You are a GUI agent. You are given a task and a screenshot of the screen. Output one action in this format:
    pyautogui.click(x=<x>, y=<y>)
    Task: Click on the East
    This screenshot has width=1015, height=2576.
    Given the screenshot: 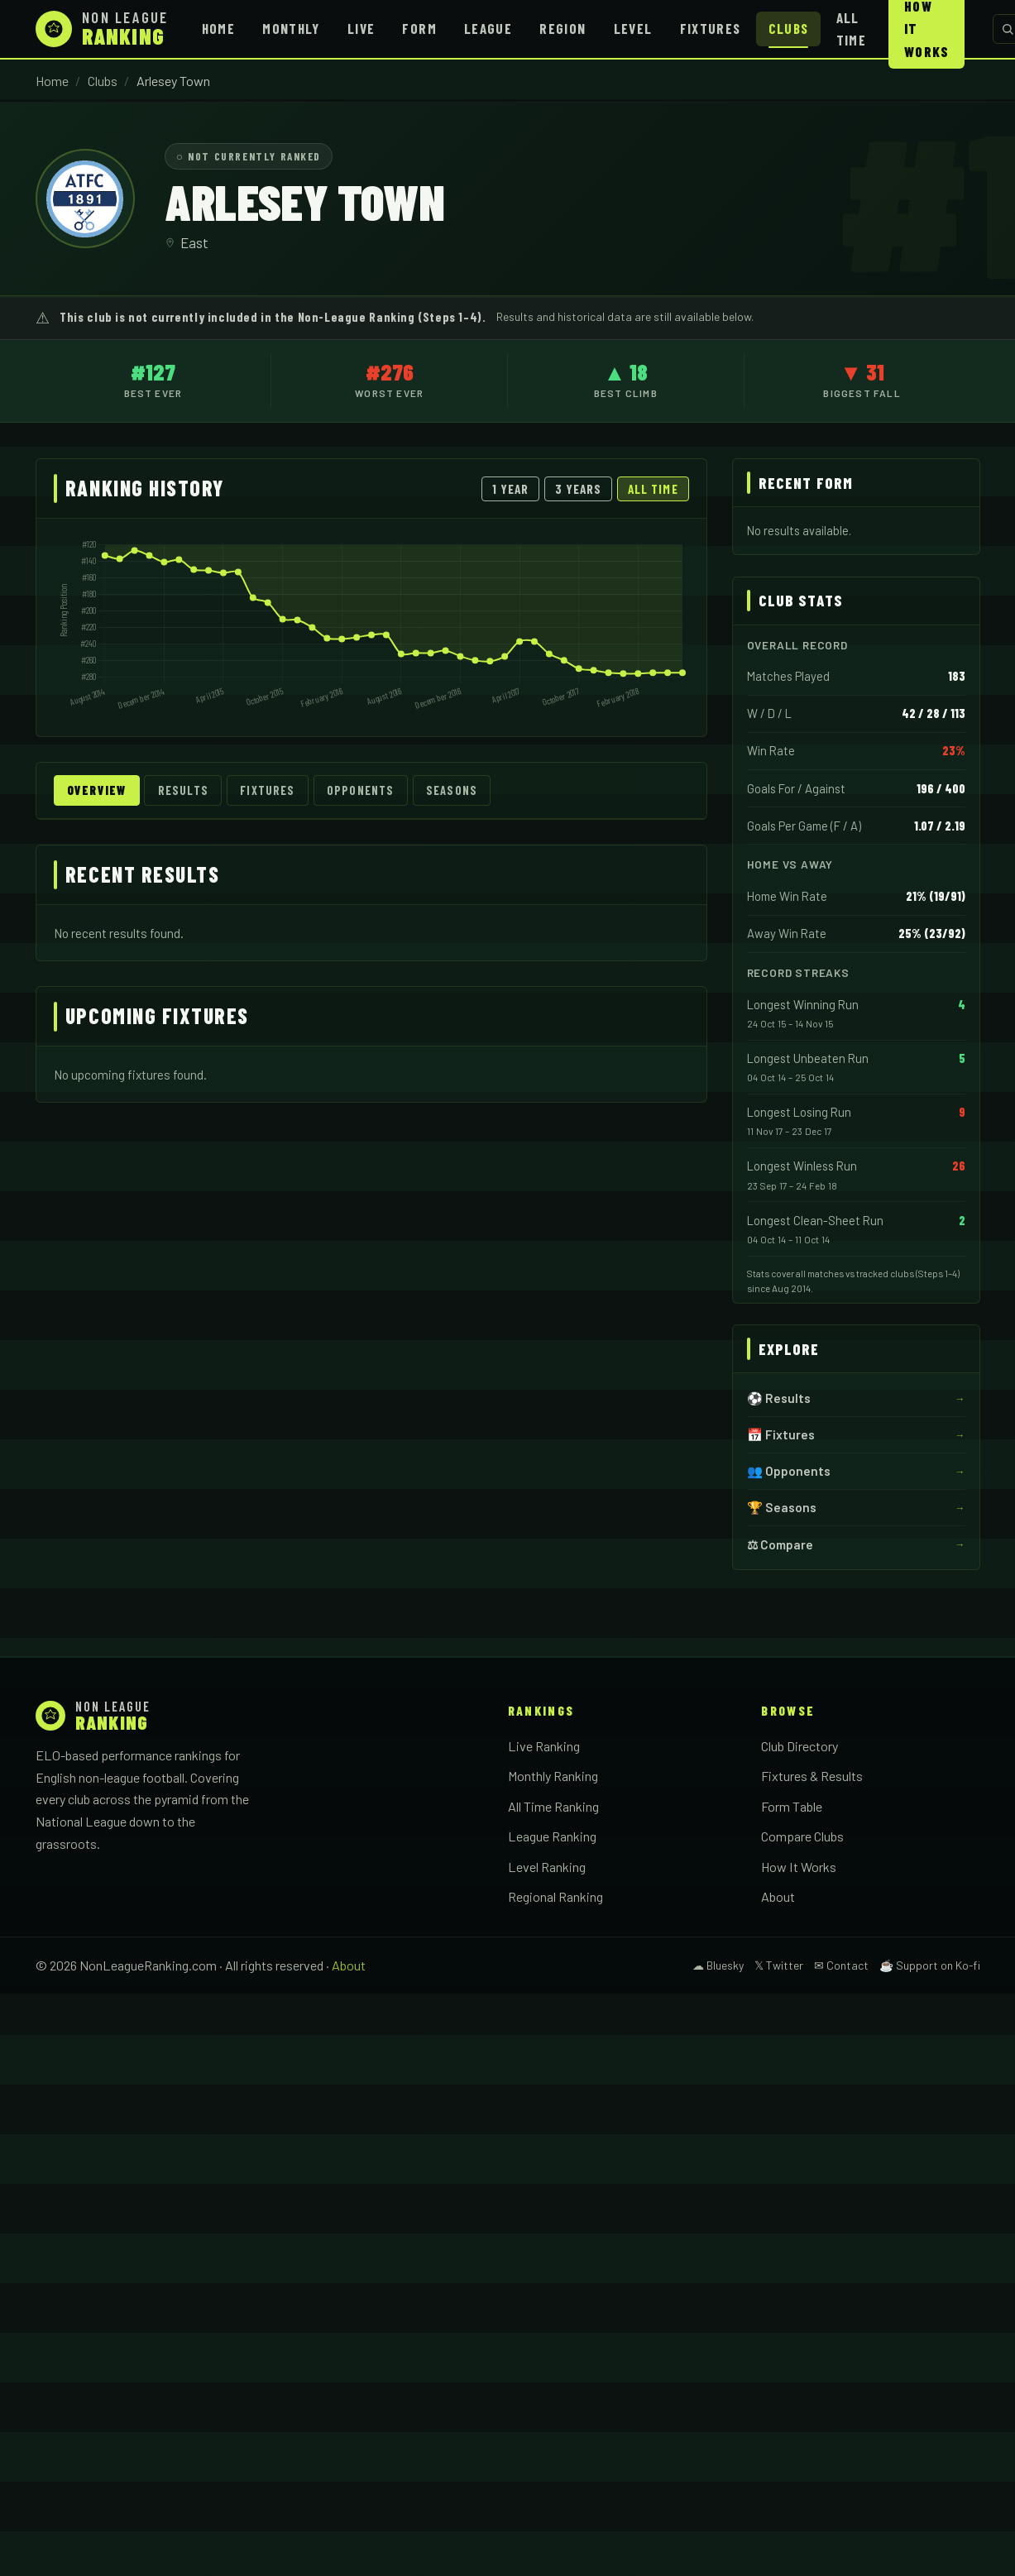 What is the action you would take?
    pyautogui.click(x=194, y=242)
    